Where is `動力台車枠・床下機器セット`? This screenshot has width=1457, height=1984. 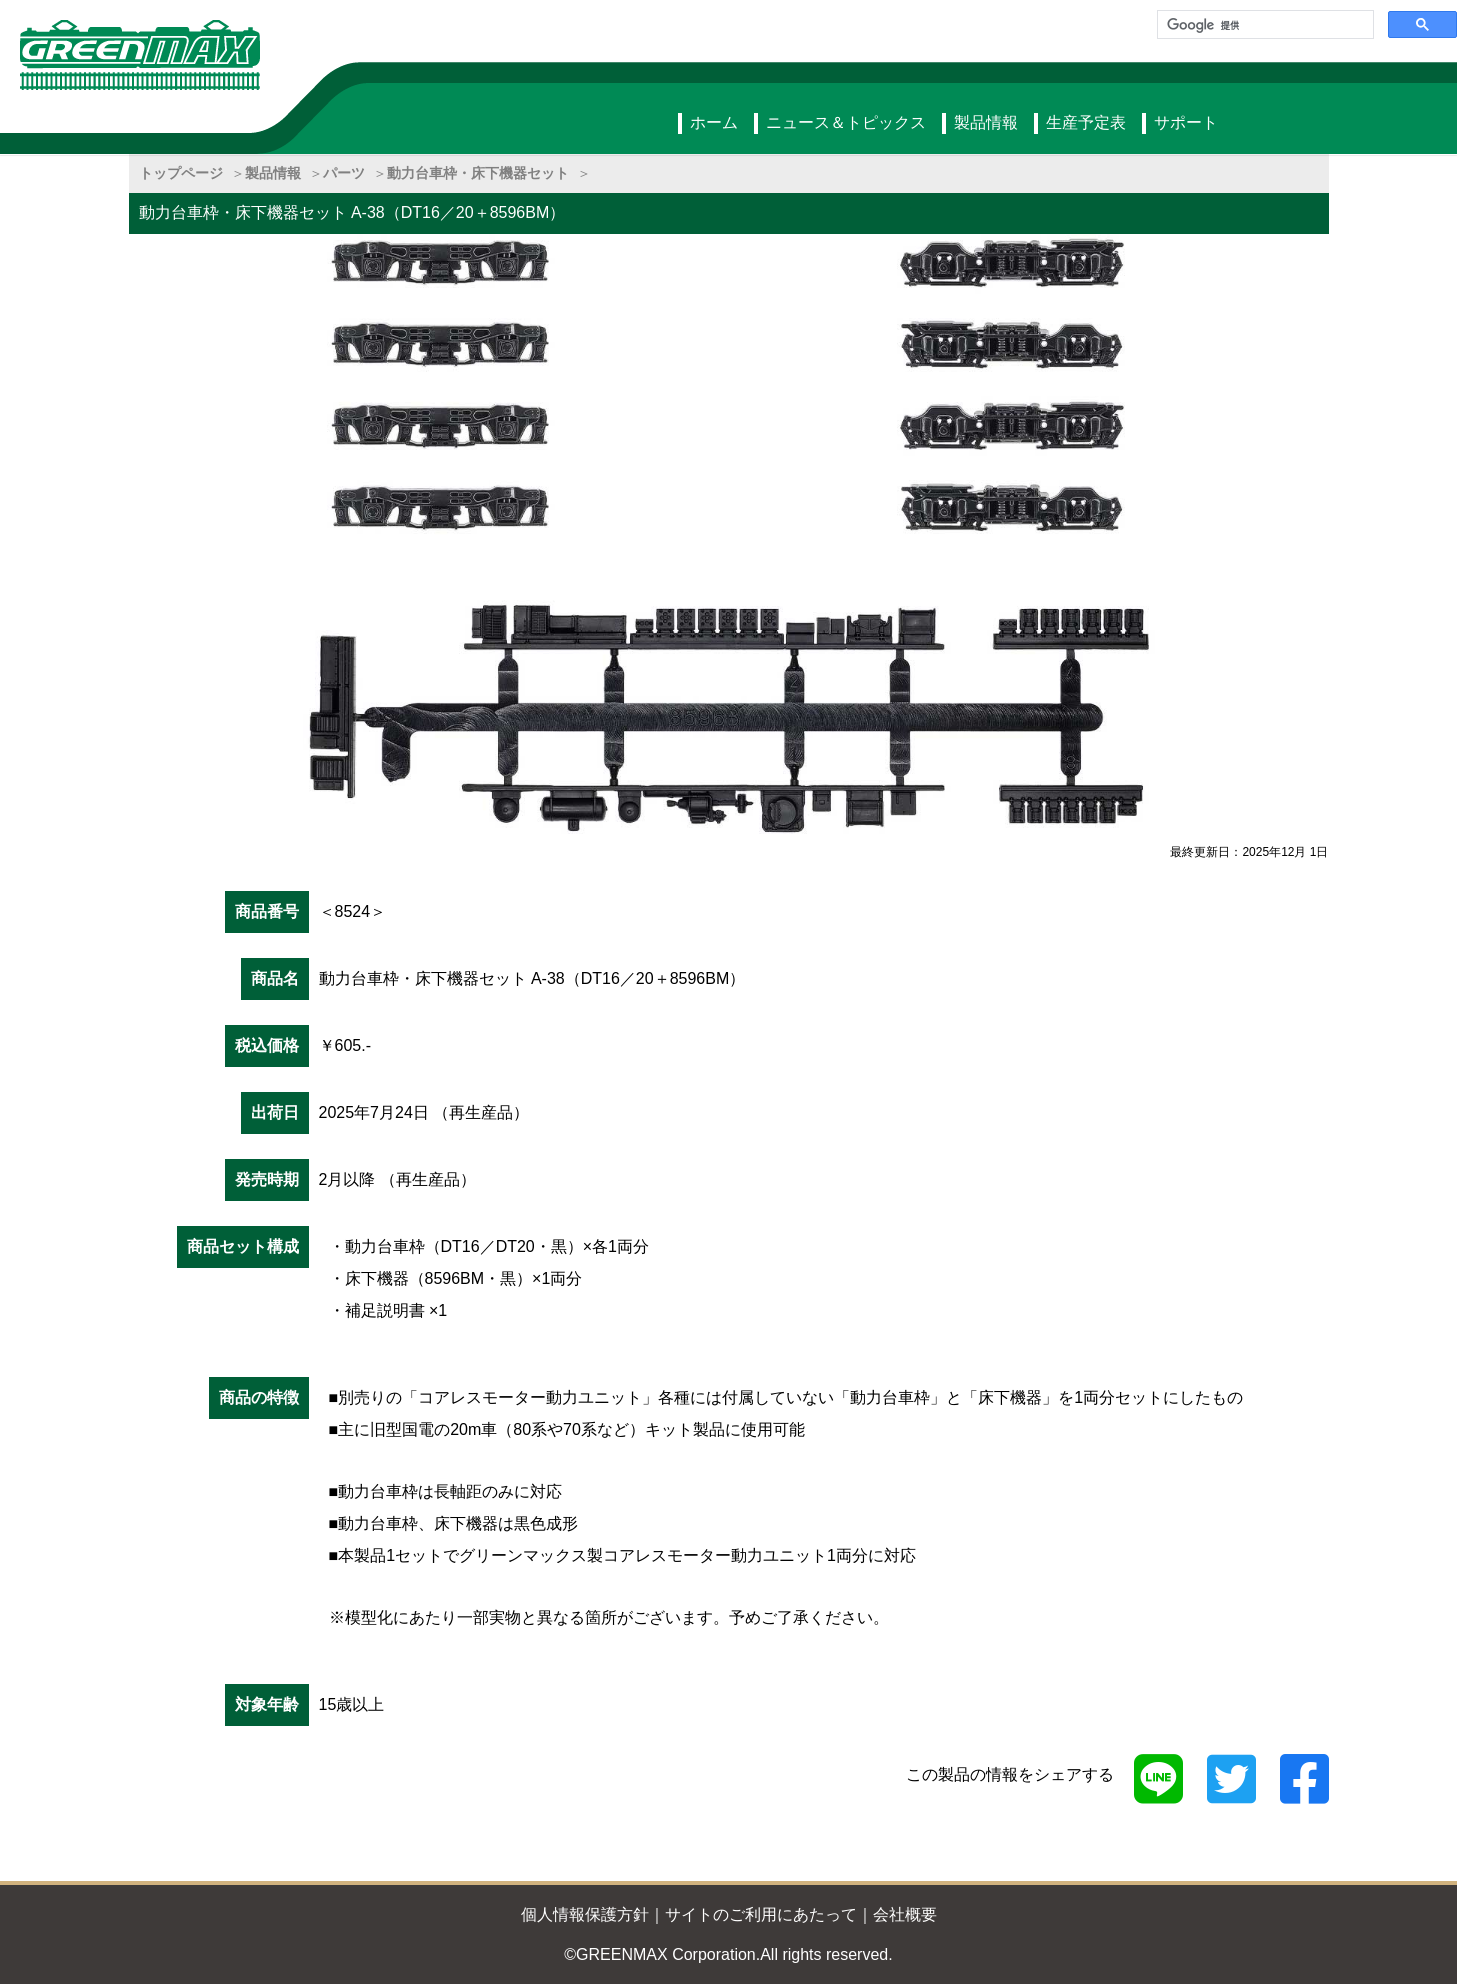
動力台車枠・床下機器セット is located at coordinates (478, 173).